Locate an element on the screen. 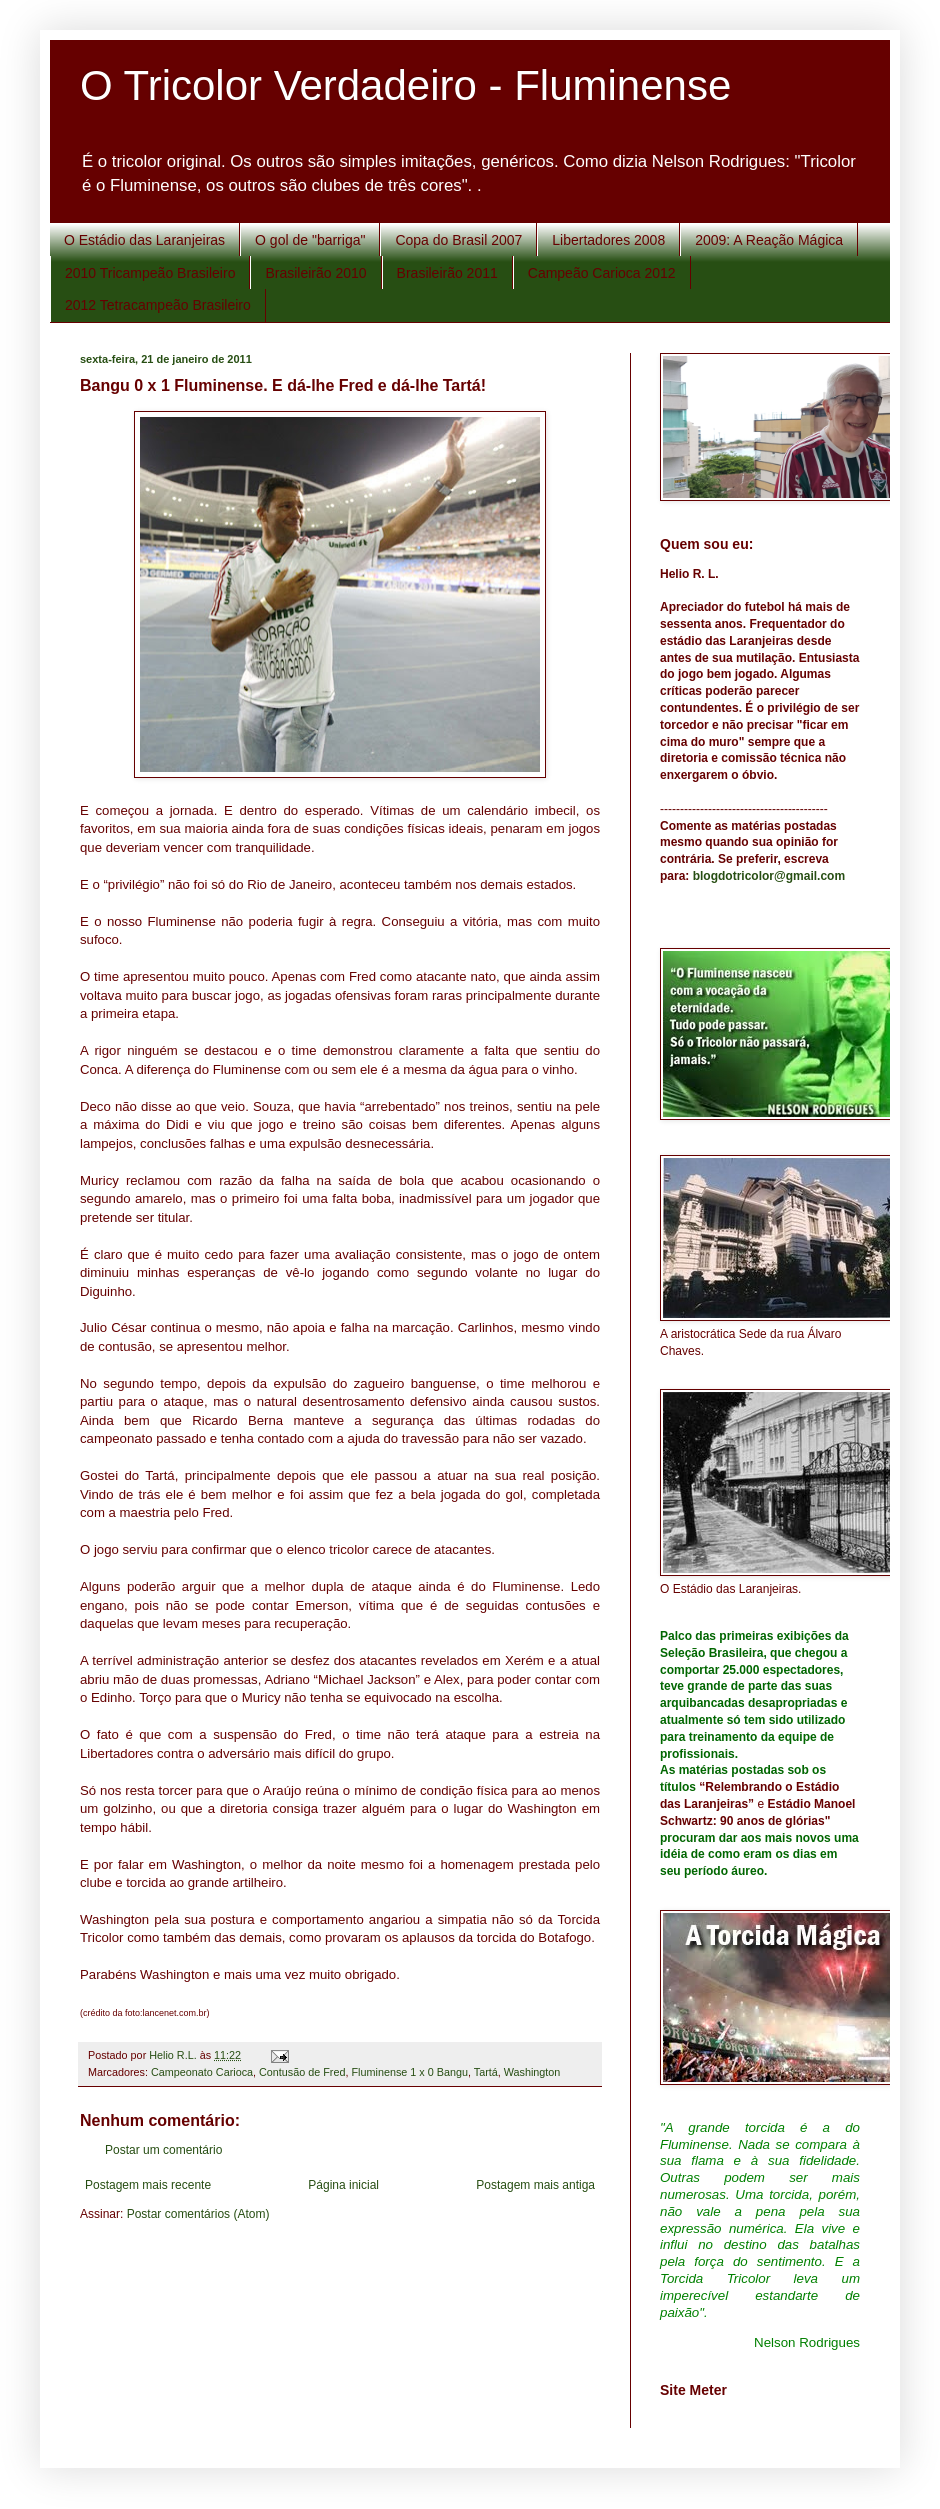 Image resolution: width=940 pixels, height=2509 pixels. Washington is located at coordinates (532, 2072).